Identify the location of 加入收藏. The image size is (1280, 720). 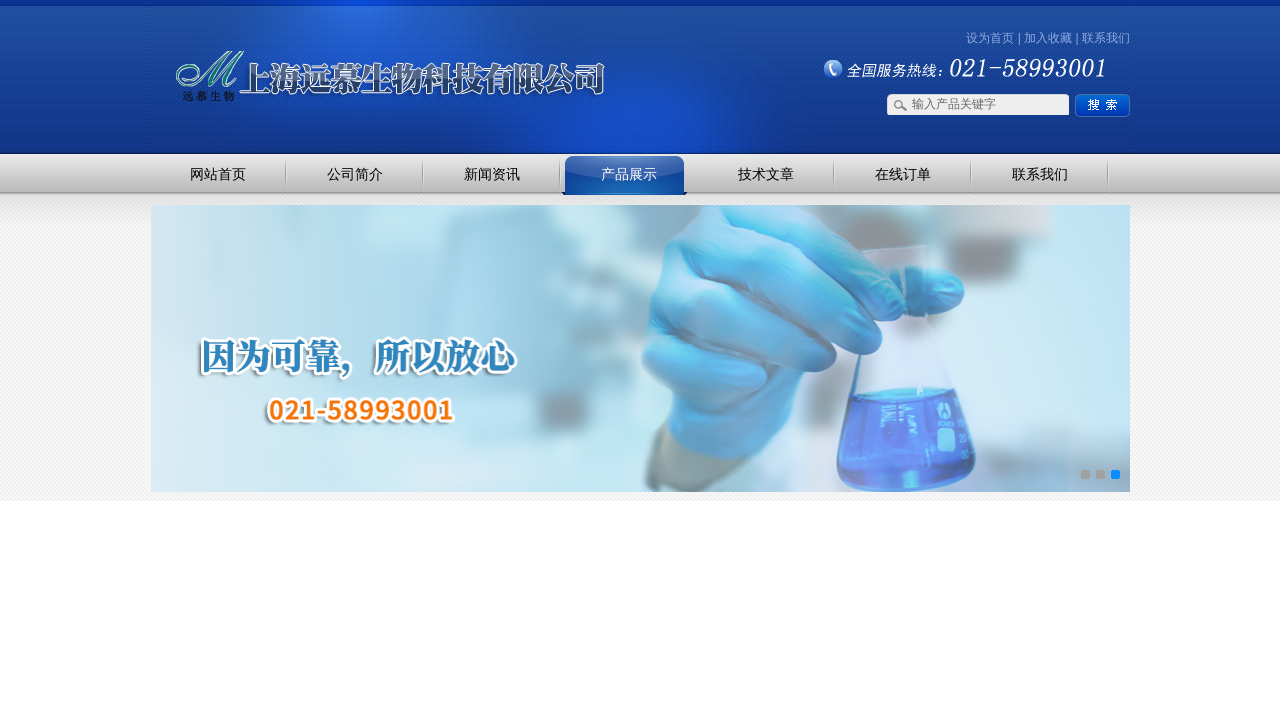
(1048, 38).